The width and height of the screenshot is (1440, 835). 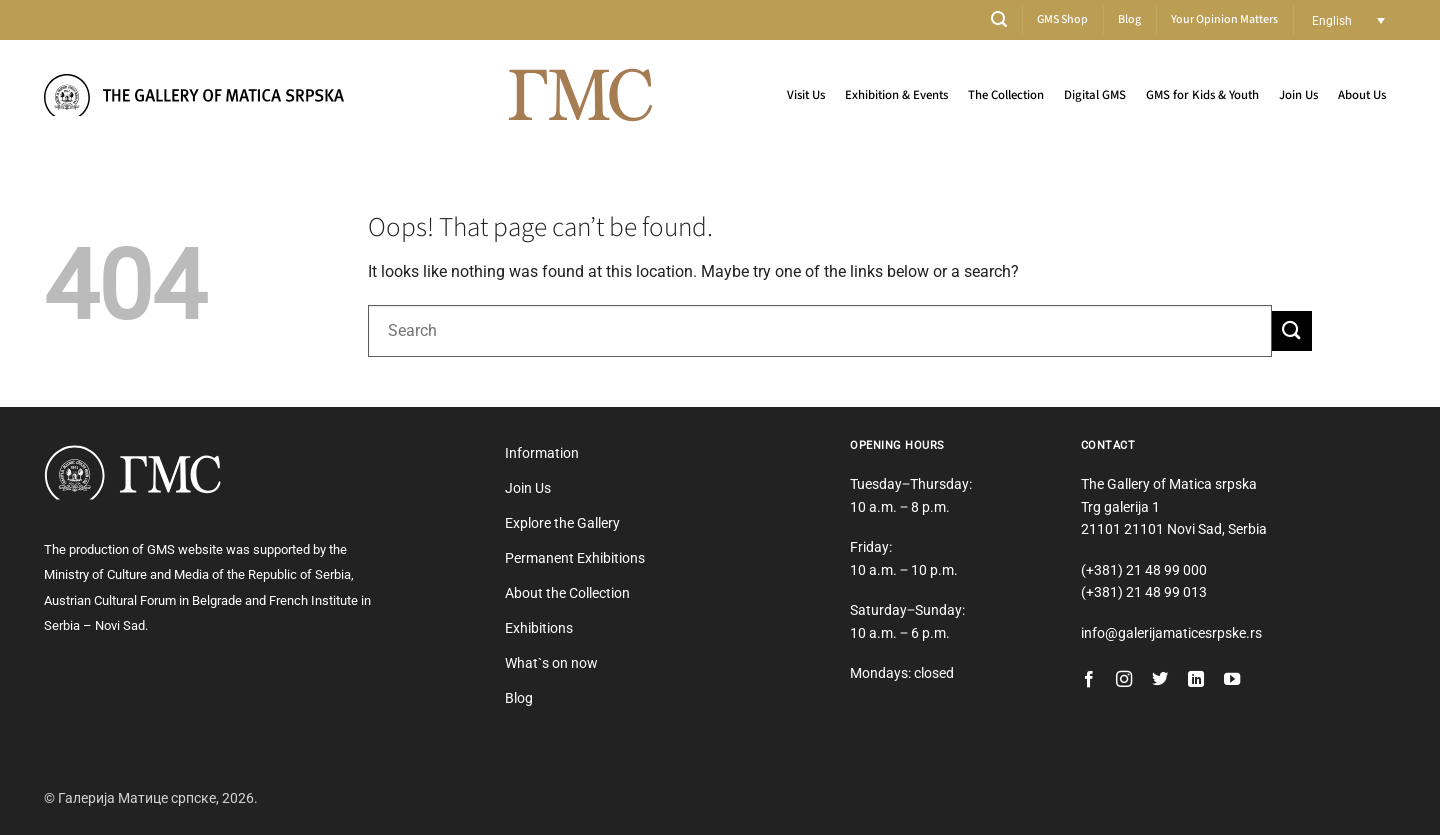 What do you see at coordinates (806, 95) in the screenshot?
I see `Visit Us` at bounding box center [806, 95].